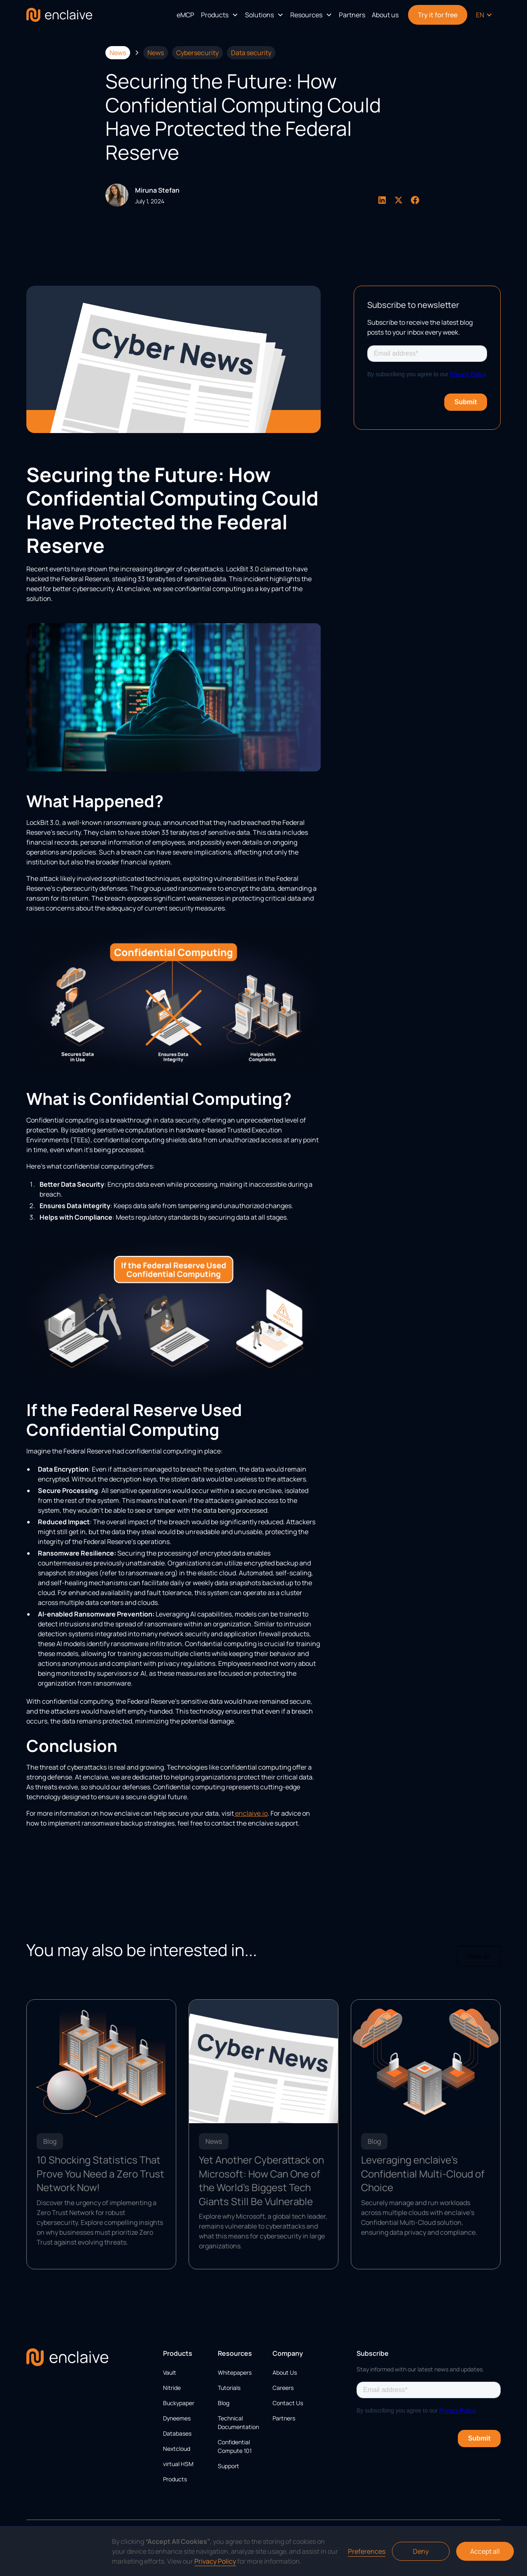 The height and width of the screenshot is (2576, 527). What do you see at coordinates (283, 2388) in the screenshot?
I see `Careers` at bounding box center [283, 2388].